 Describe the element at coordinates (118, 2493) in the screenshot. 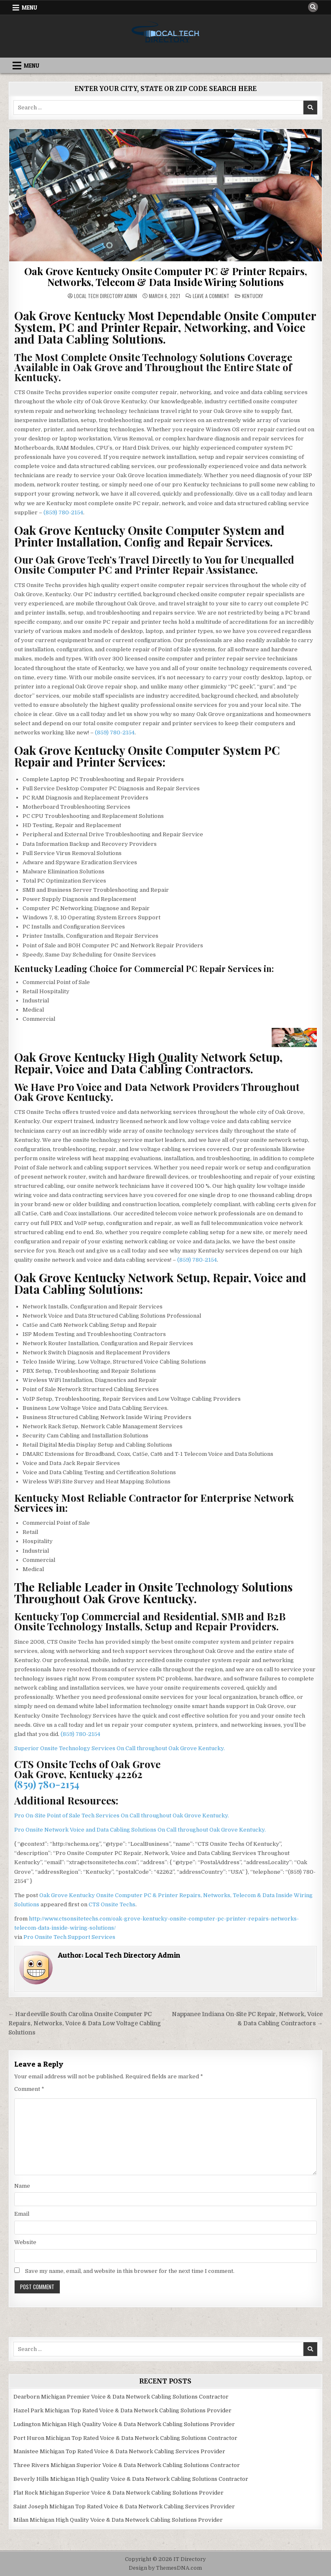

I see `Flat Rock Michigan Superior Voice & Data Network Cabling Solutions Provider` at that location.